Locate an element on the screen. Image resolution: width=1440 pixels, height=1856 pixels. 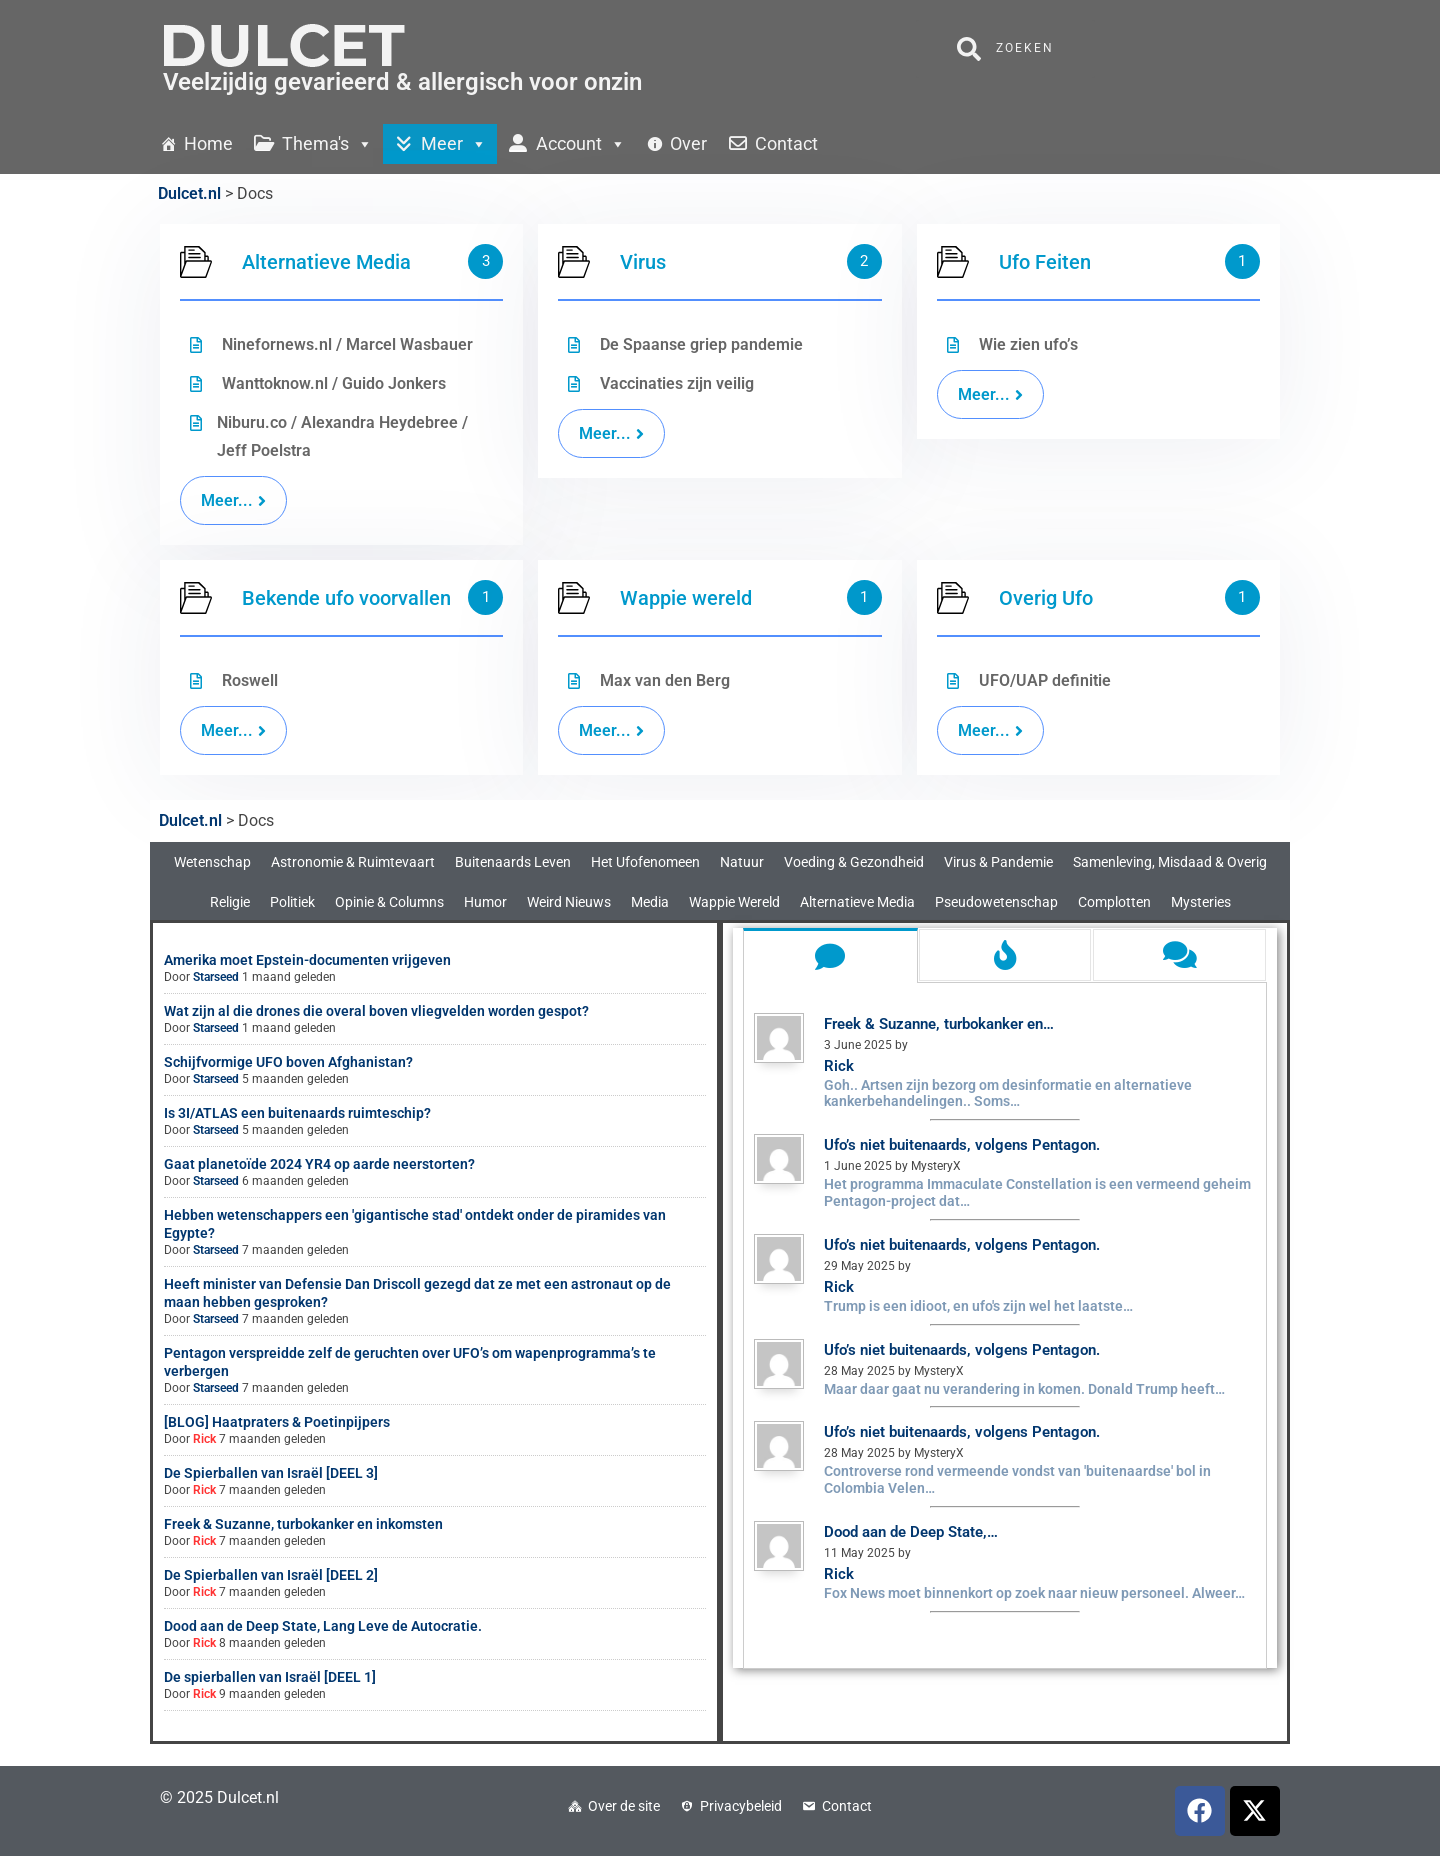
Schijfvormige UFO boven Afghanistan? is located at coordinates (288, 1062).